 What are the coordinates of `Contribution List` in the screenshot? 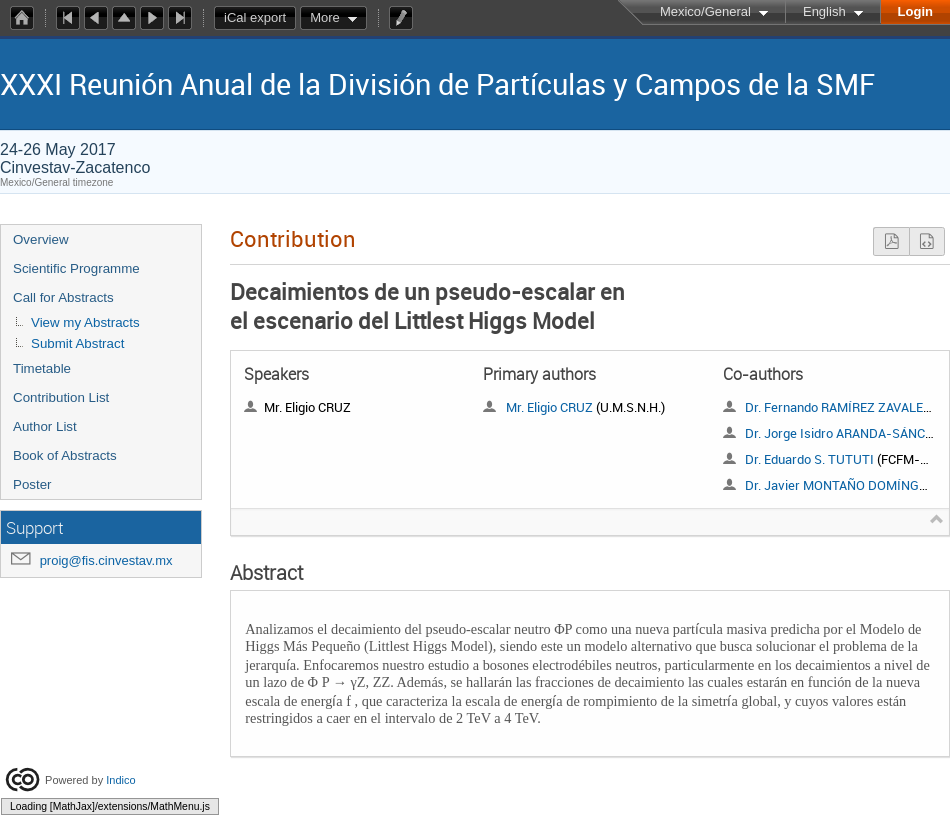 It's located at (61, 397).